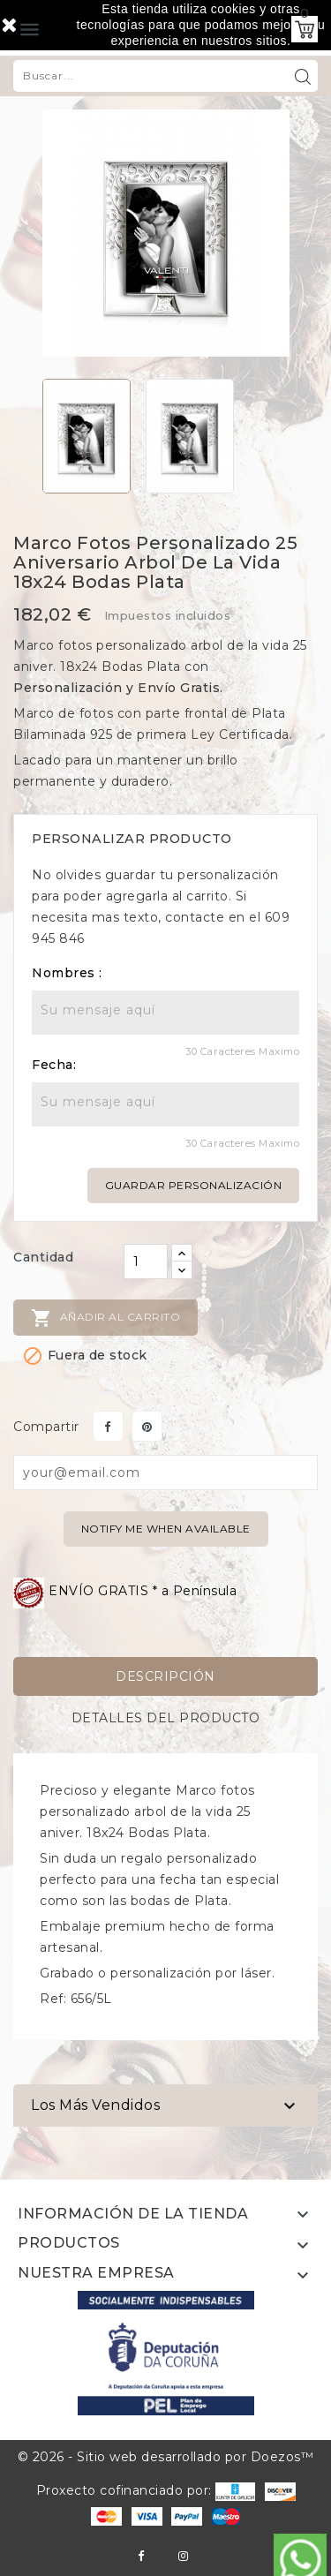 The width and height of the screenshot is (331, 2576). I want to click on Detalles del producto [tab], so click(165, 1718).